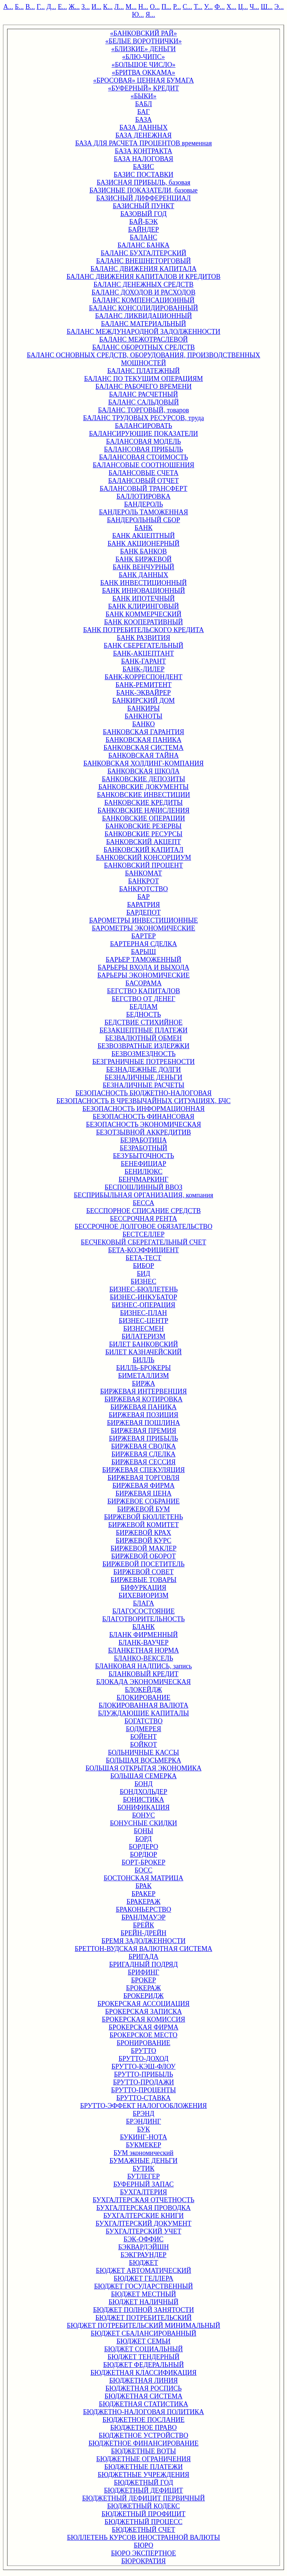 This screenshot has width=287, height=2576. I want to click on БИРЖА, so click(143, 1383).